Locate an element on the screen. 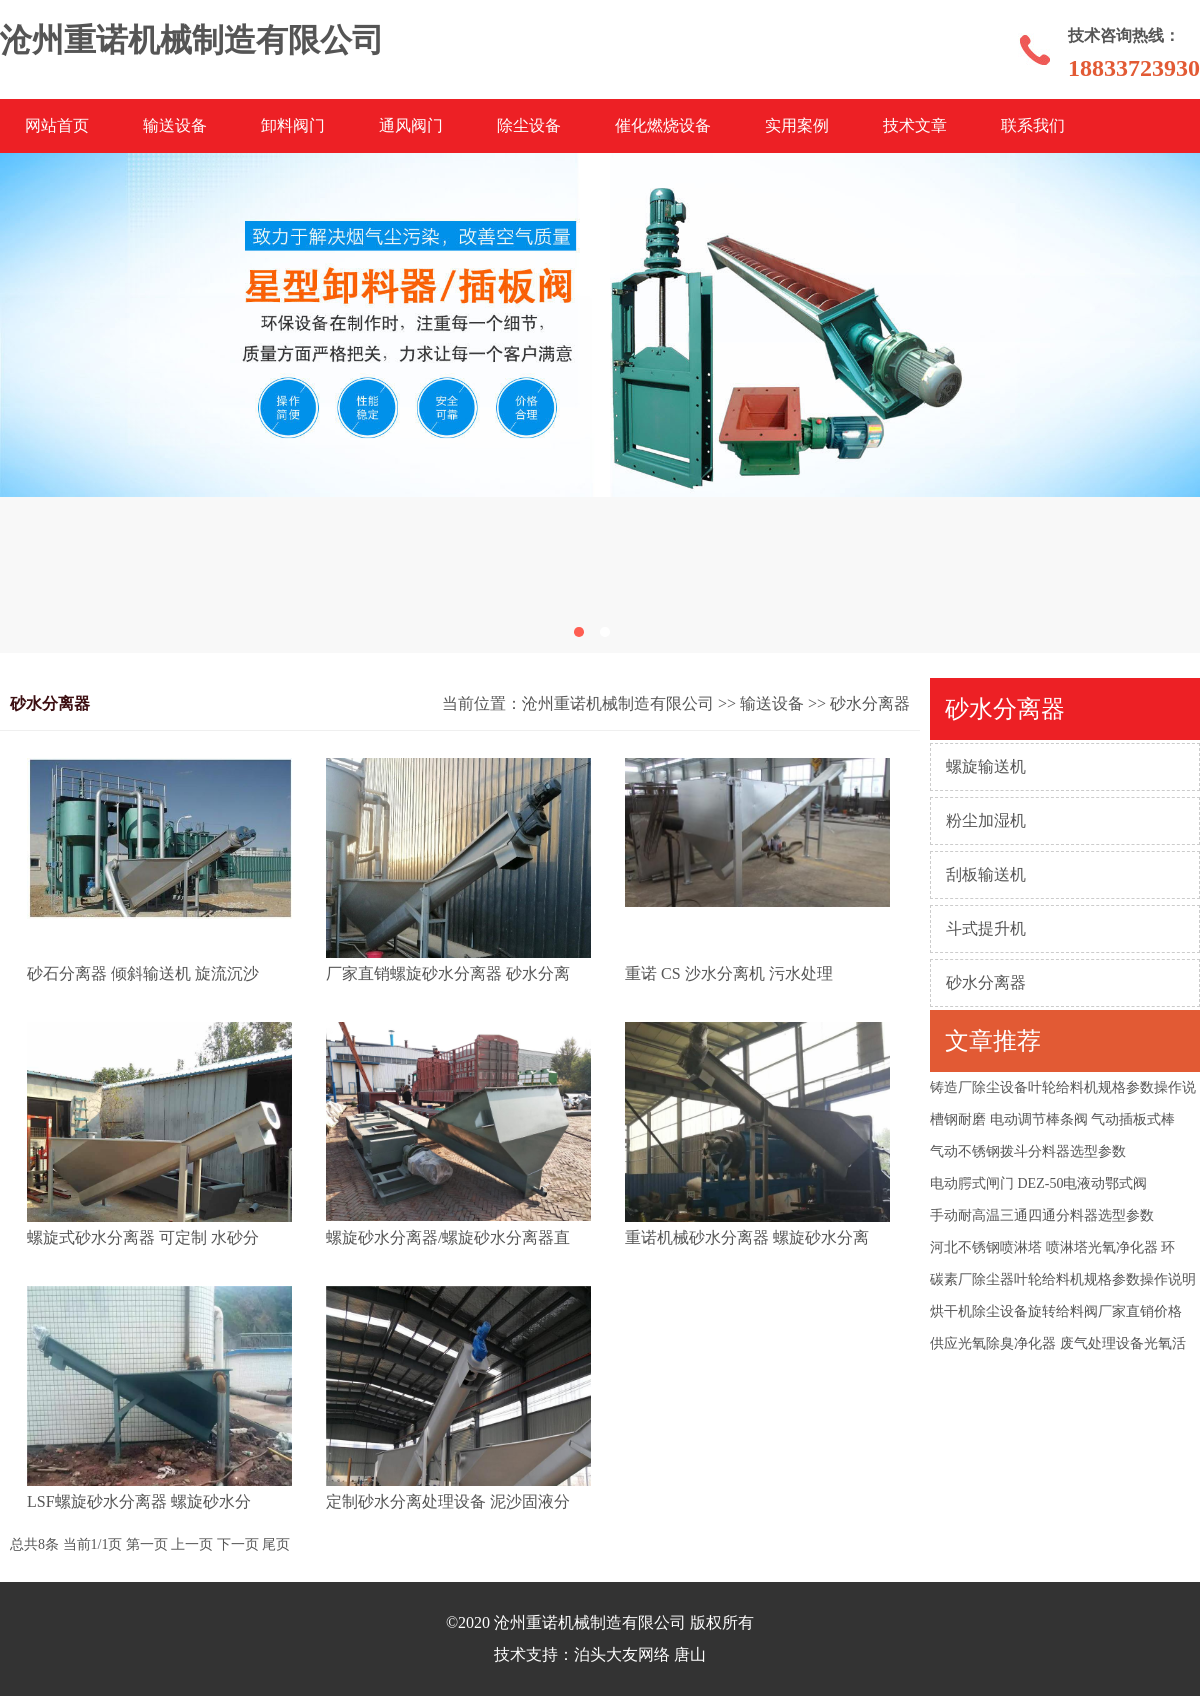 The width and height of the screenshot is (1200, 1696). 螺旋式砂水分离器 可定制 水砂分 is located at coordinates (143, 1237).